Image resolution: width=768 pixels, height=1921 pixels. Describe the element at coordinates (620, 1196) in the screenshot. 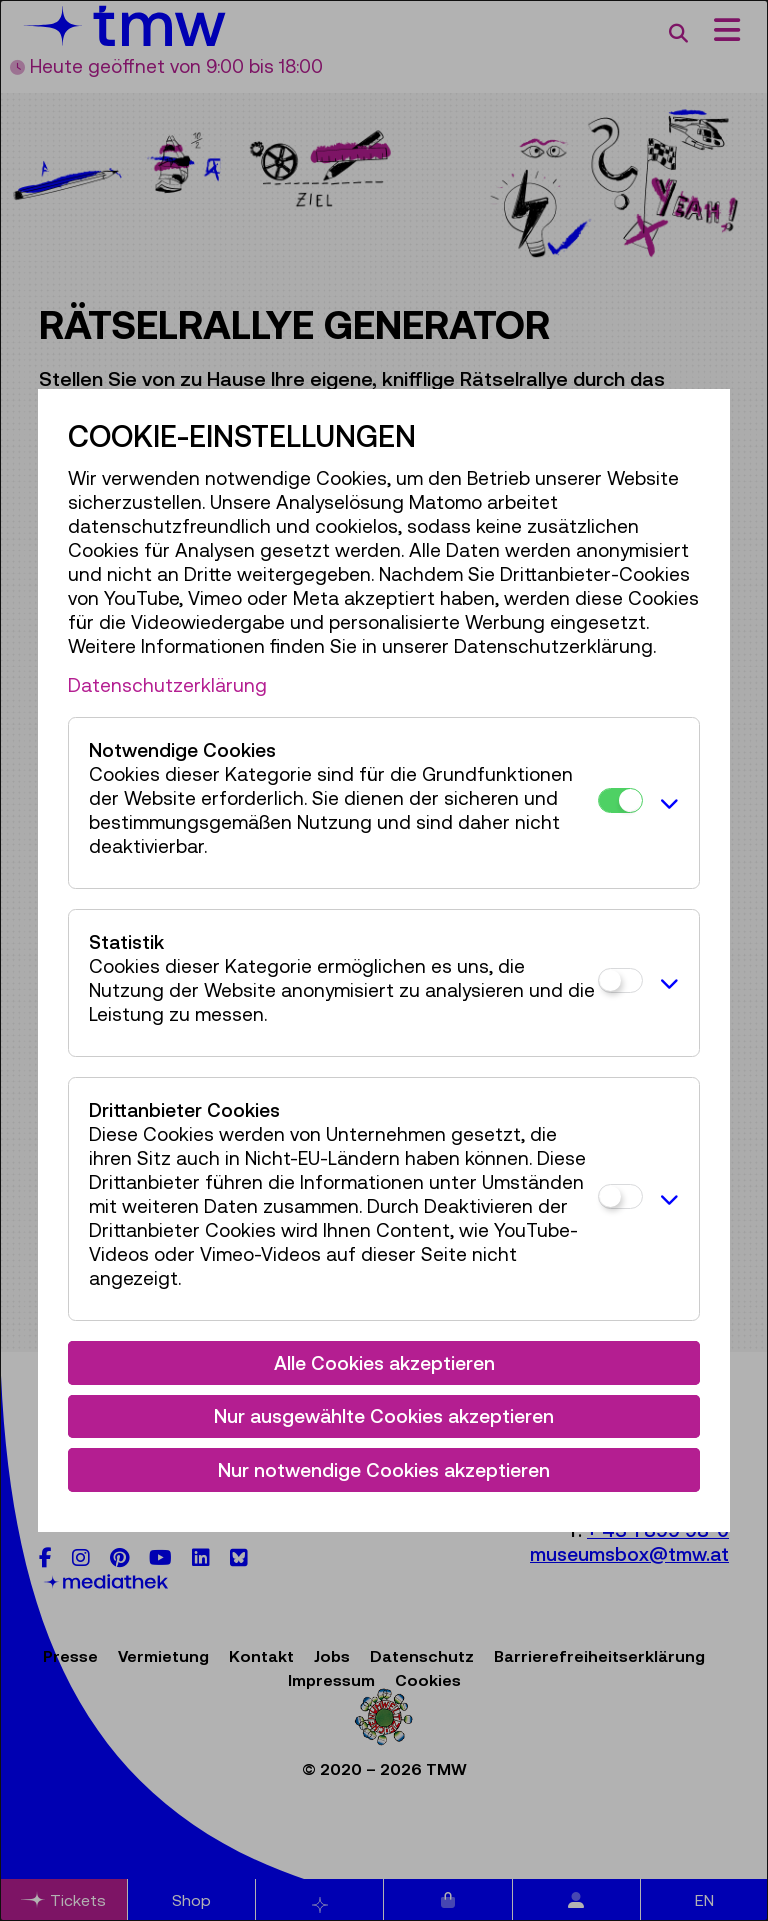

I see `[Drittanbieter Cookies]` at that location.